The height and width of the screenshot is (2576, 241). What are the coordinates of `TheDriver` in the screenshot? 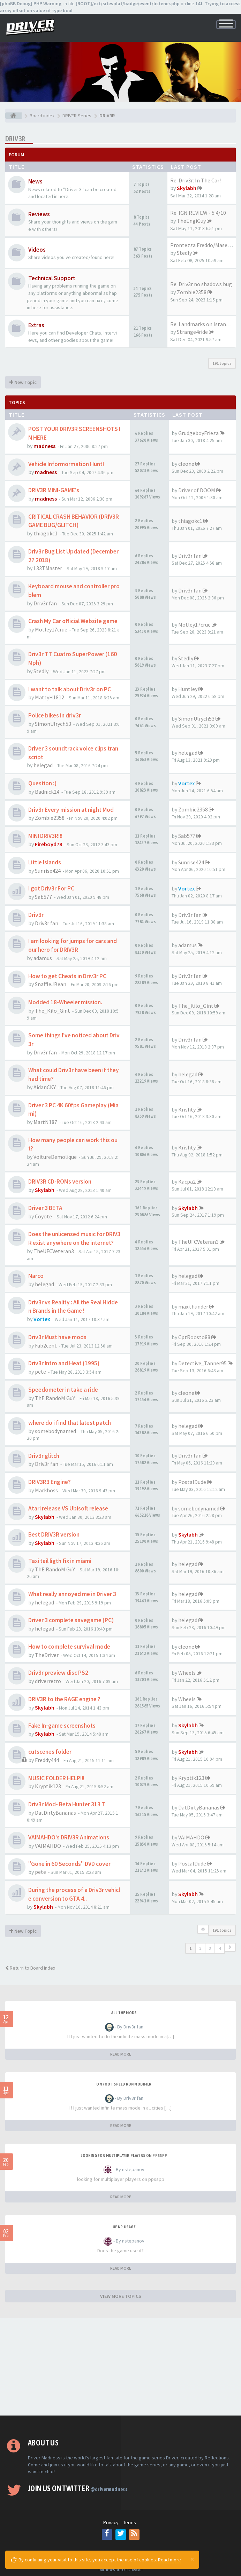 It's located at (47, 1654).